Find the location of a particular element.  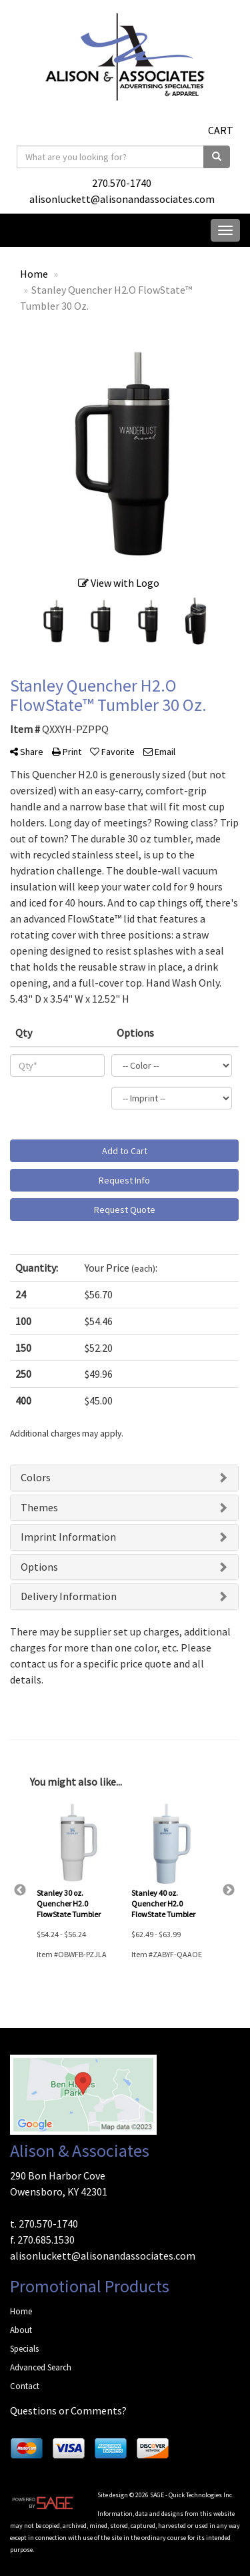

Advanced Search is located at coordinates (40, 2367).